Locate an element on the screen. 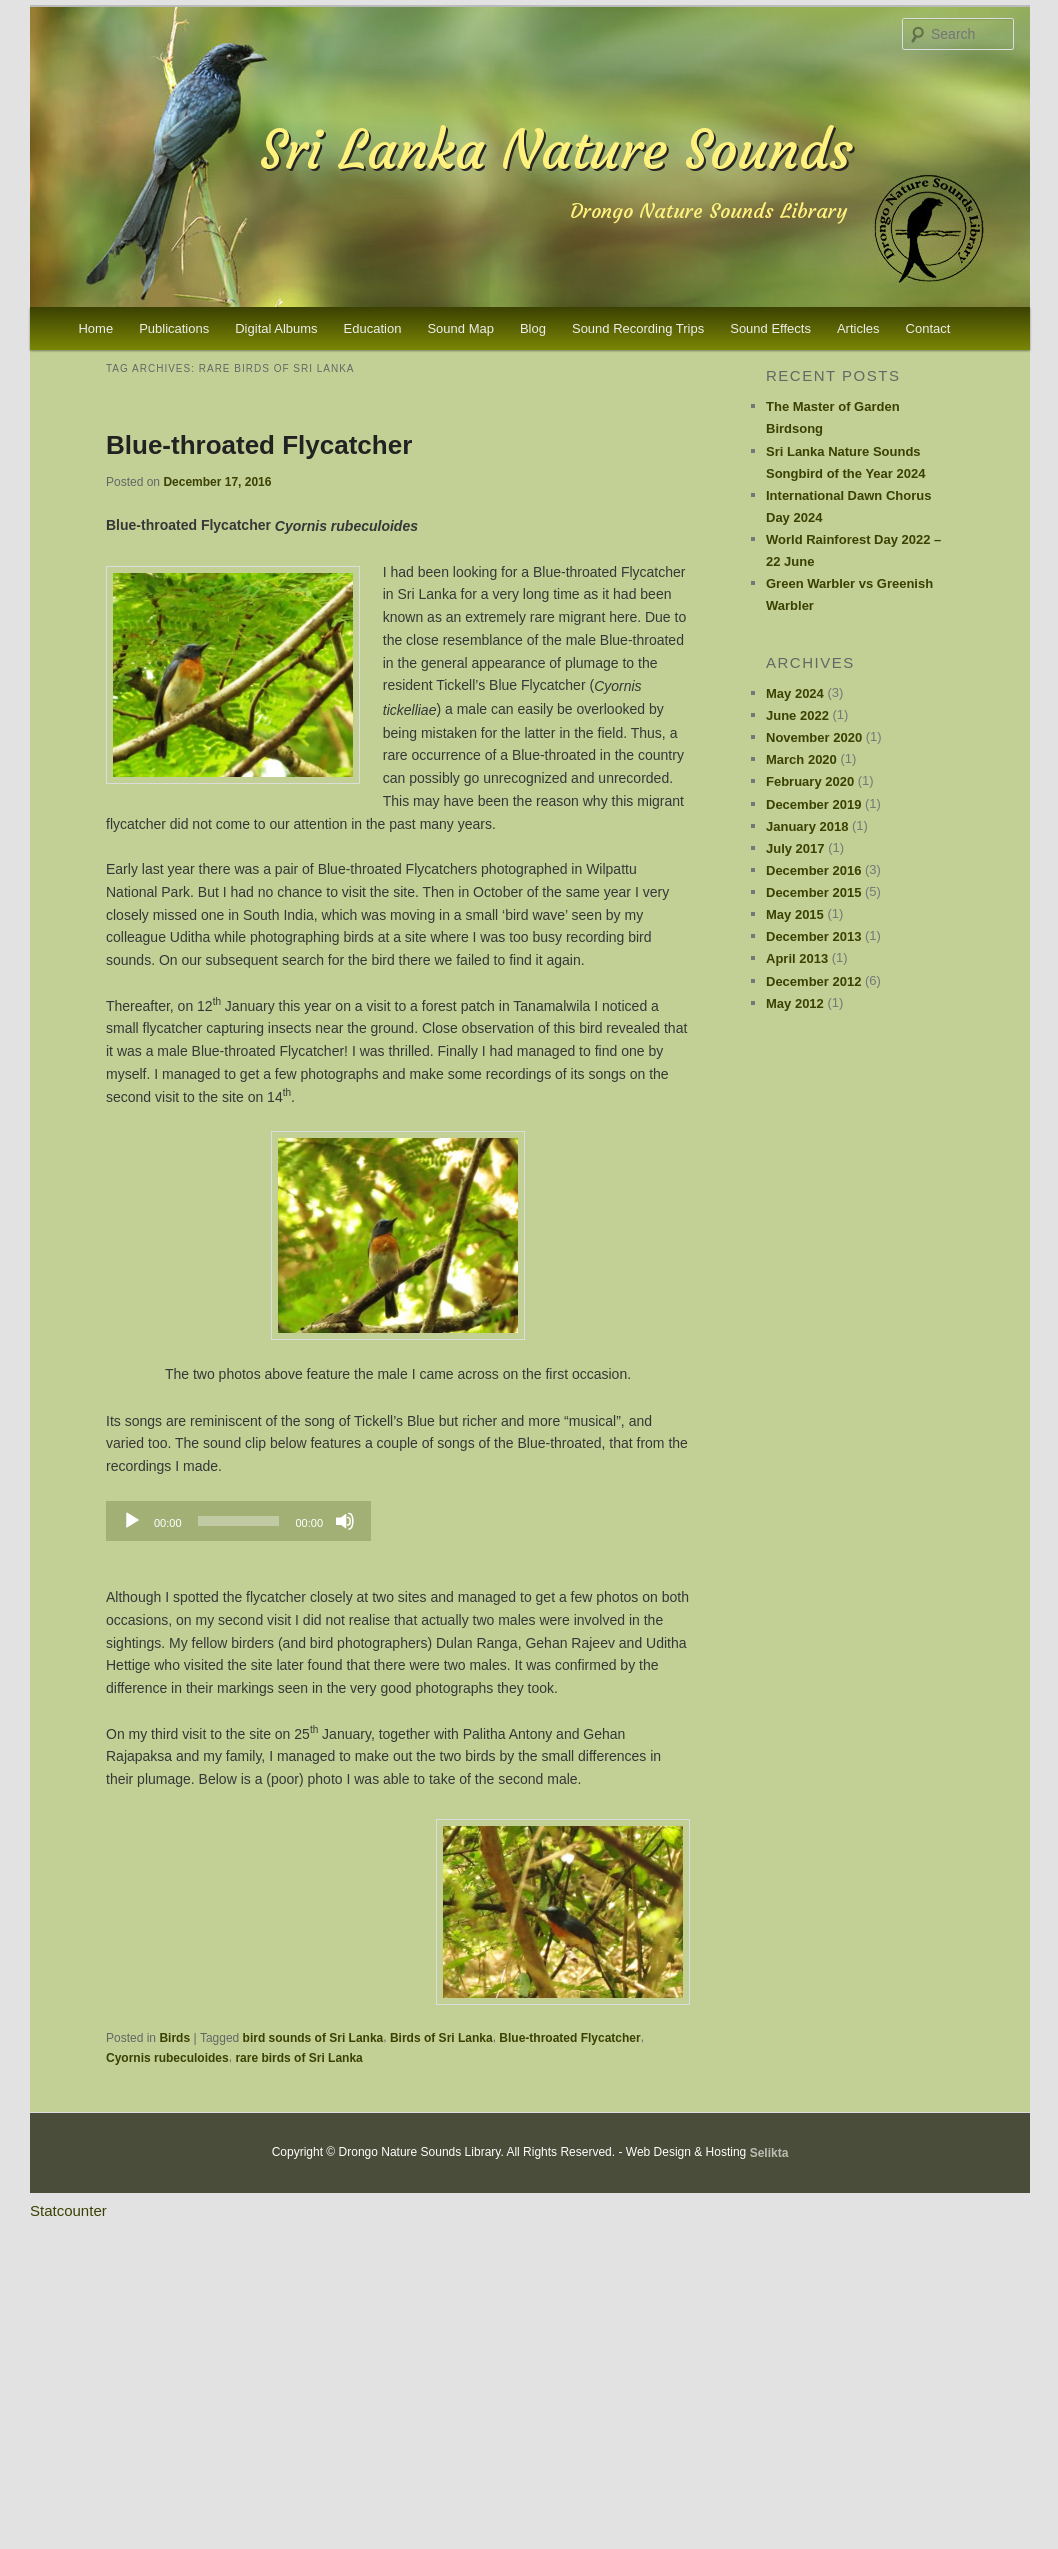  Statcounter is located at coordinates (68, 2210).